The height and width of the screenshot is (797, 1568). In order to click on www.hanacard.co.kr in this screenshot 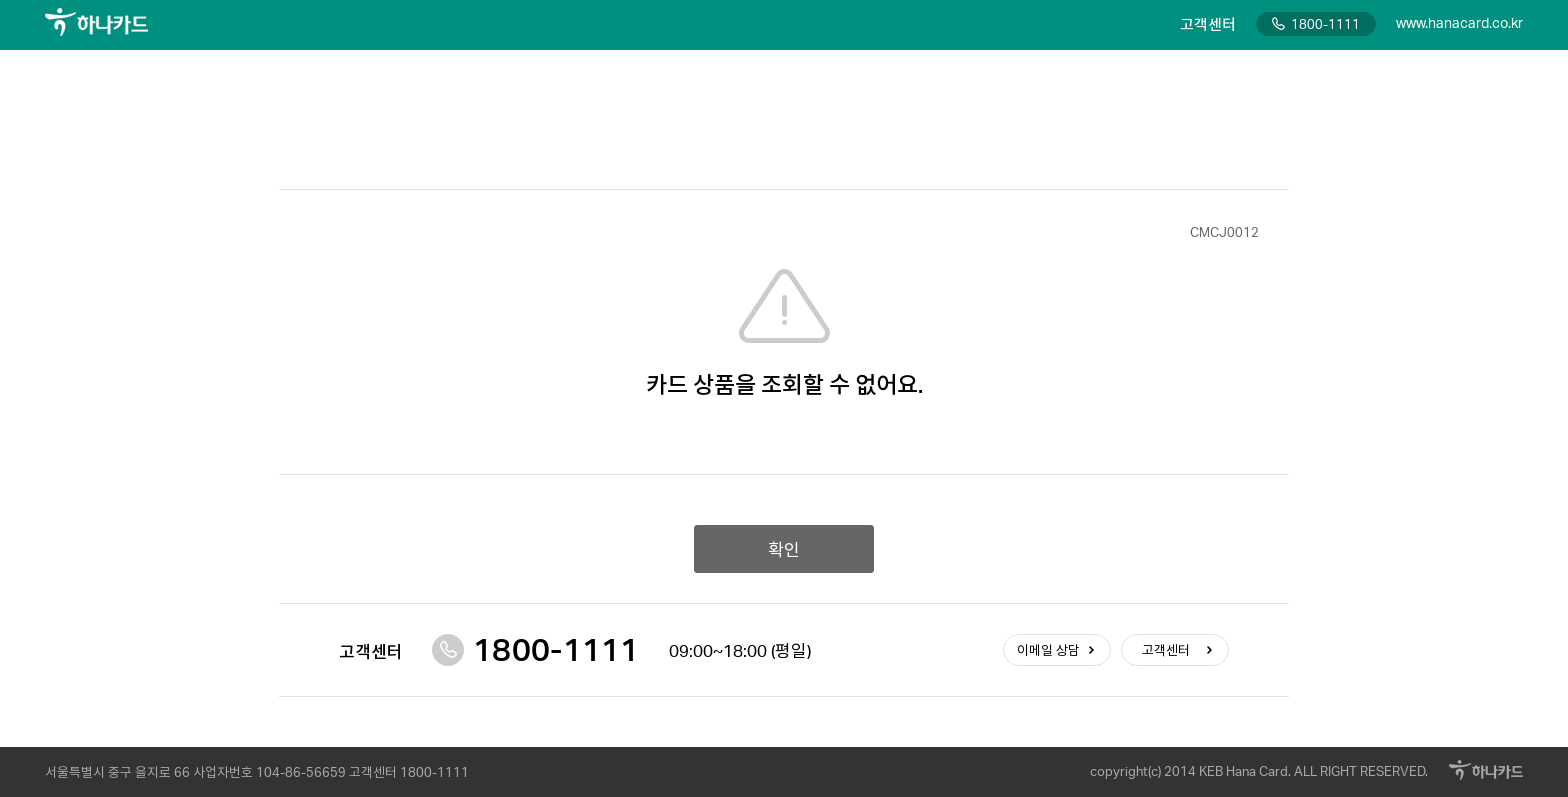, I will do `click(1459, 22)`.